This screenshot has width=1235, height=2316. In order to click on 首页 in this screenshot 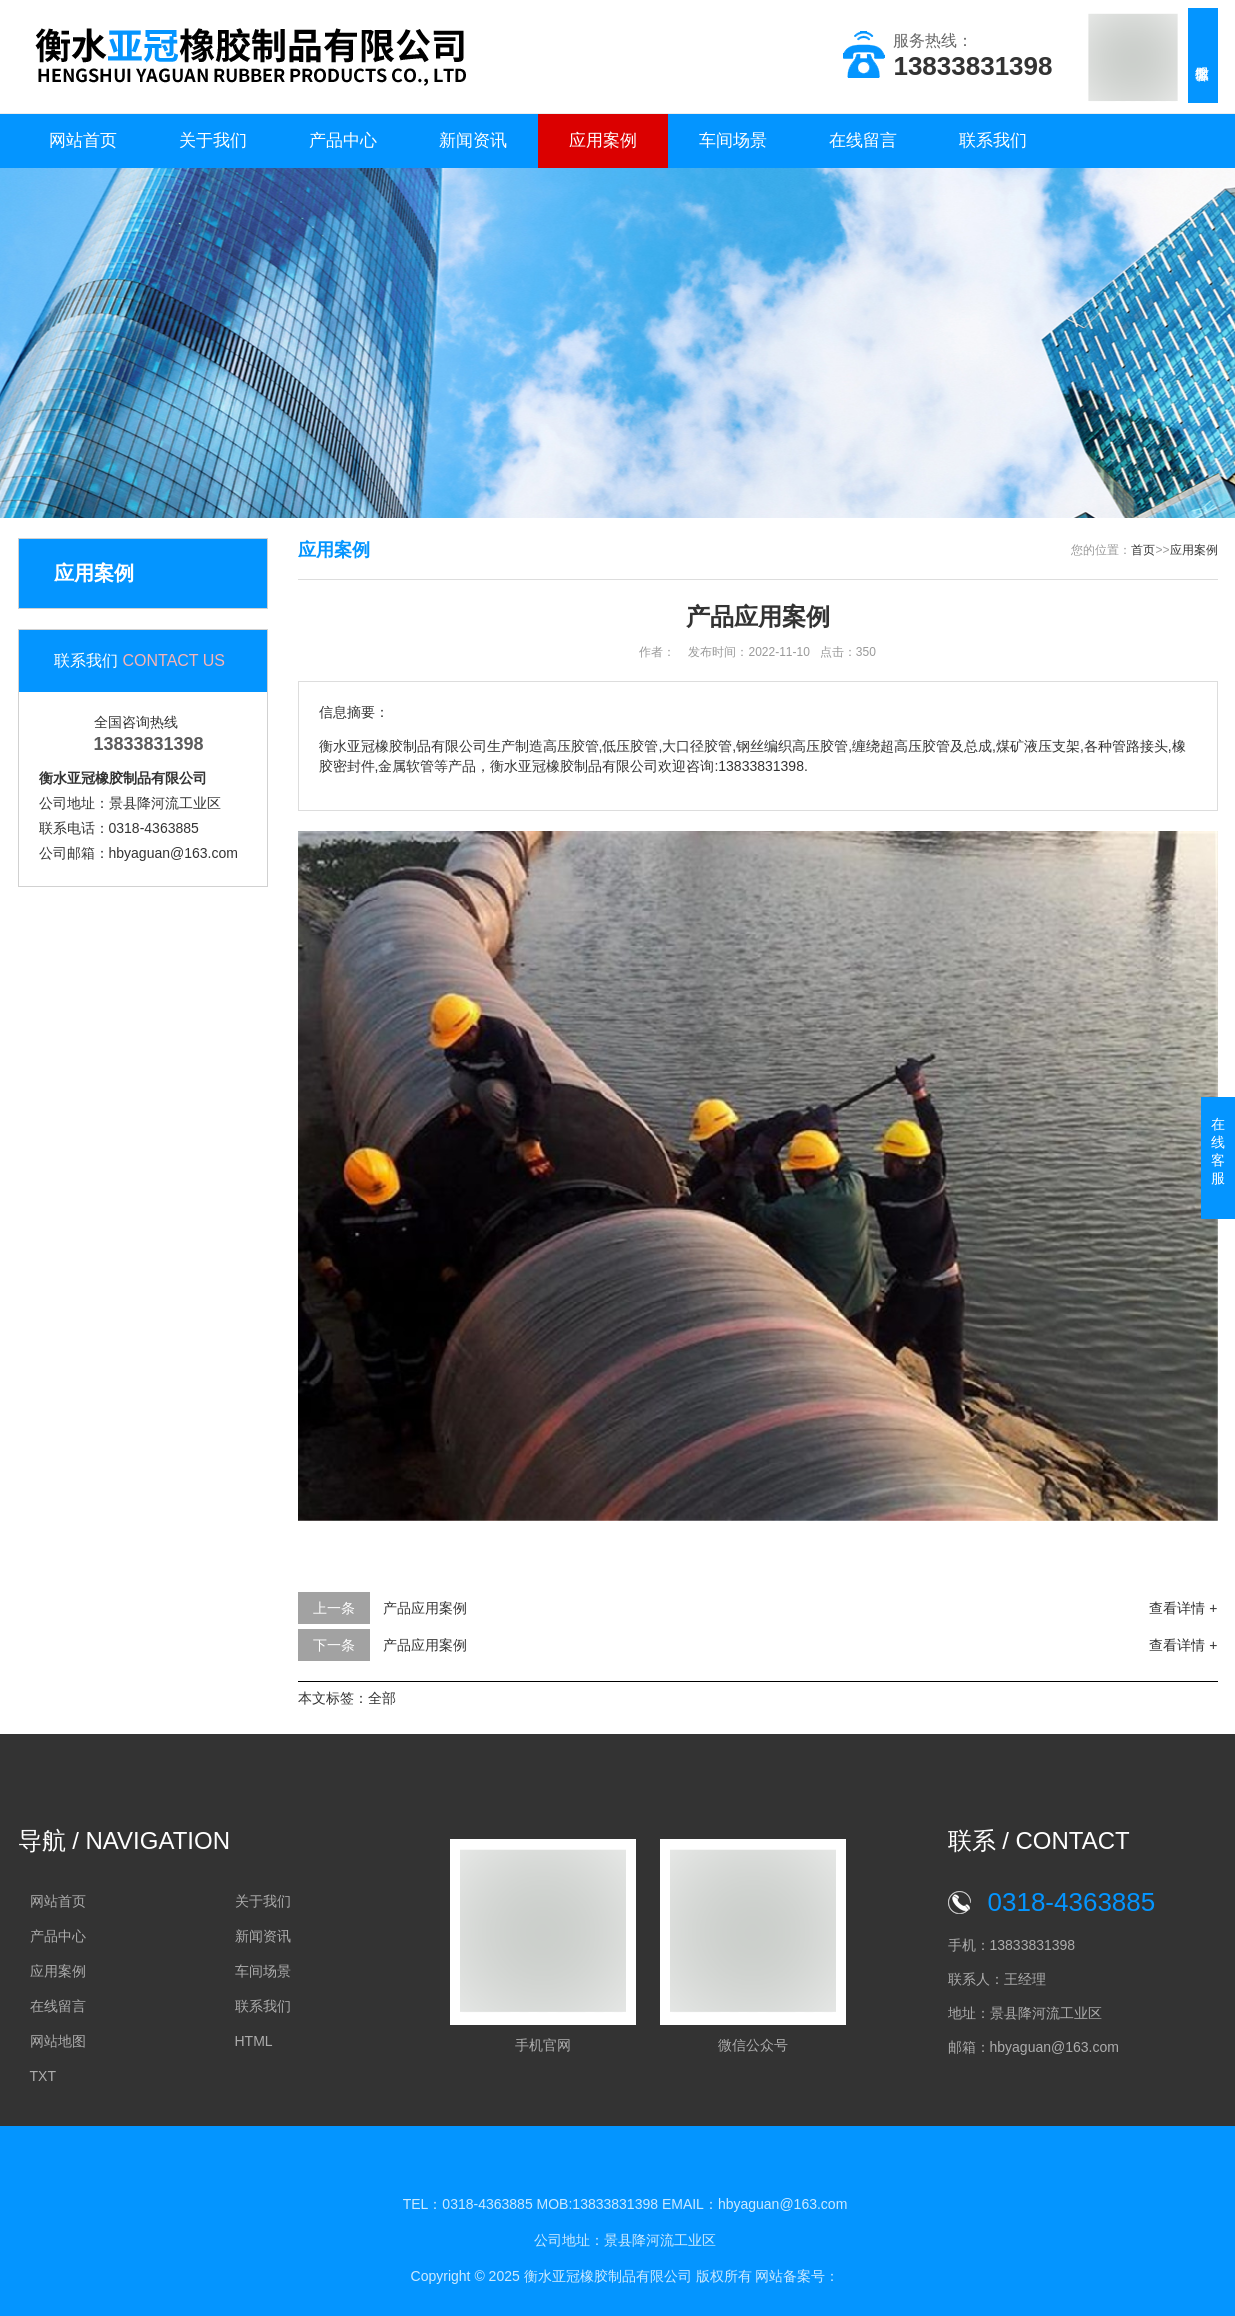, I will do `click(1143, 550)`.